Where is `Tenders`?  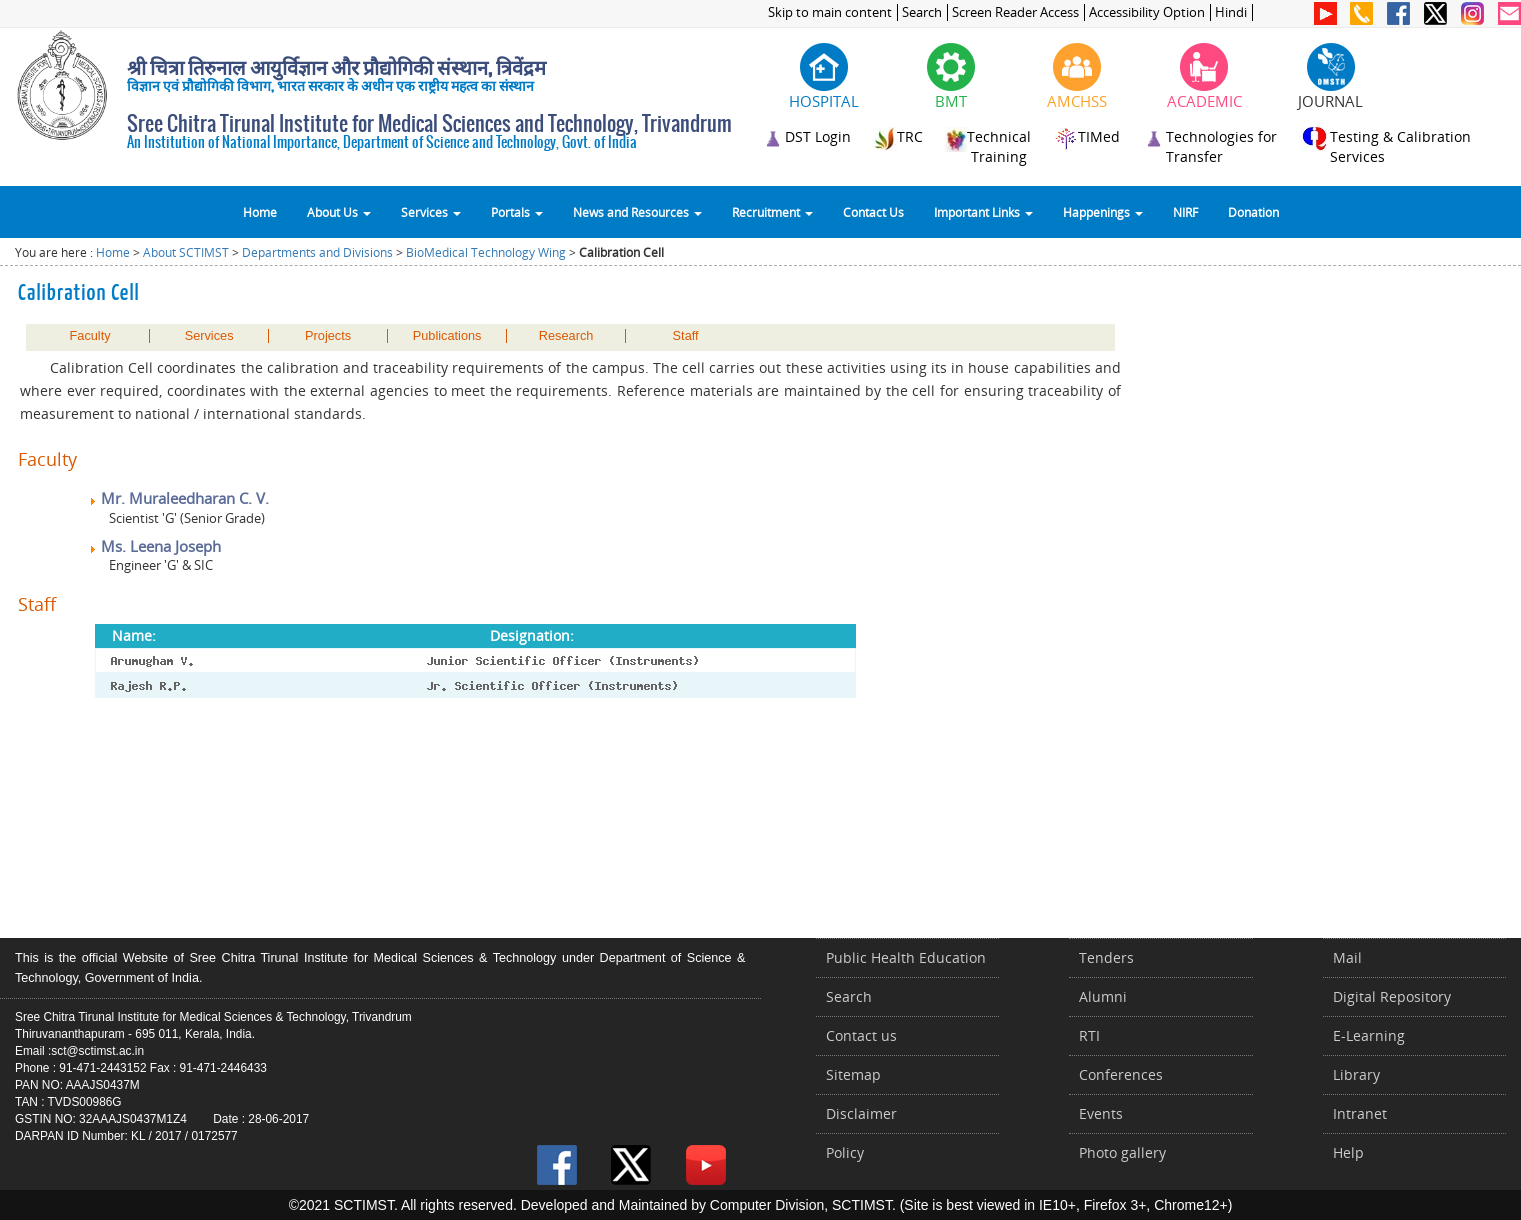
Tenders is located at coordinates (1106, 957).